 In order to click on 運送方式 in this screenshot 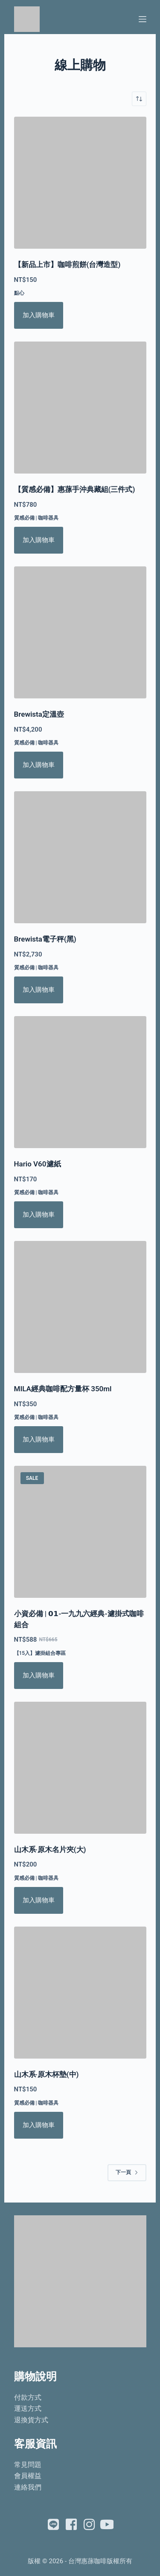, I will do `click(27, 2408)`.